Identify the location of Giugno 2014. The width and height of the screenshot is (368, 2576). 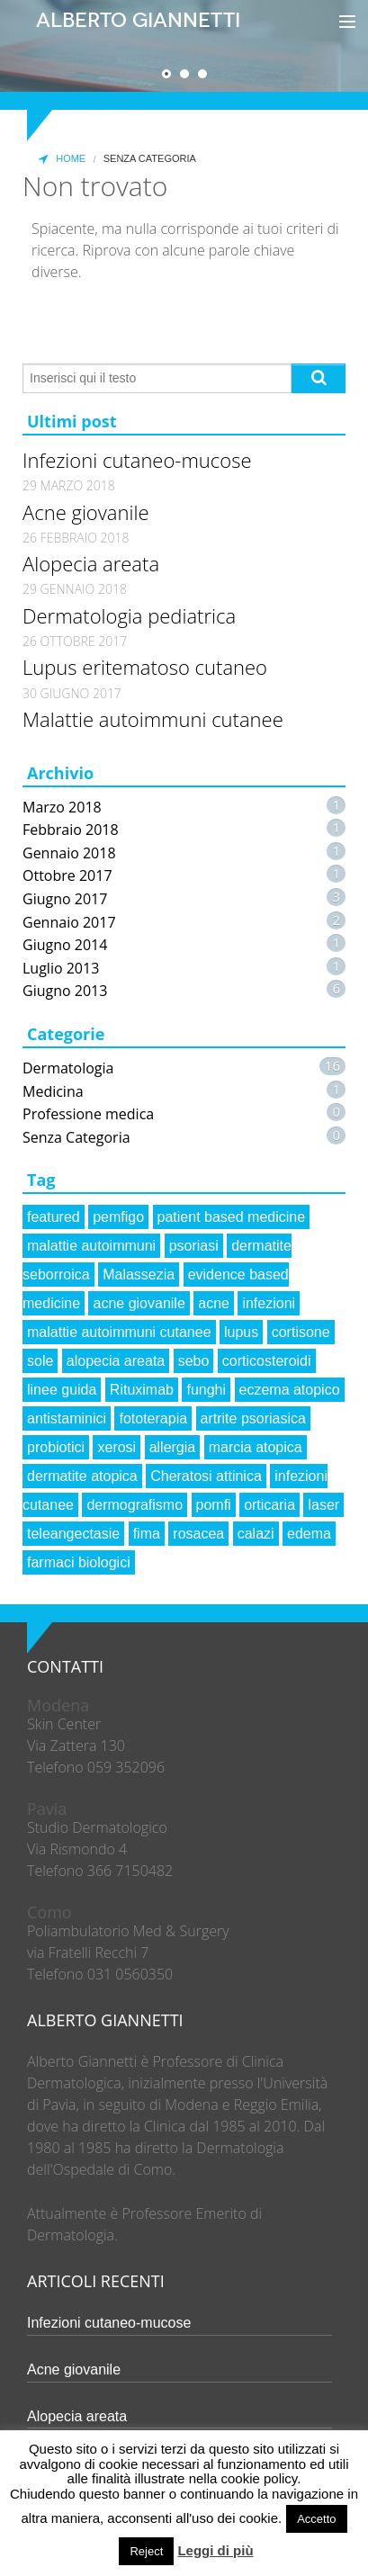
(64, 945).